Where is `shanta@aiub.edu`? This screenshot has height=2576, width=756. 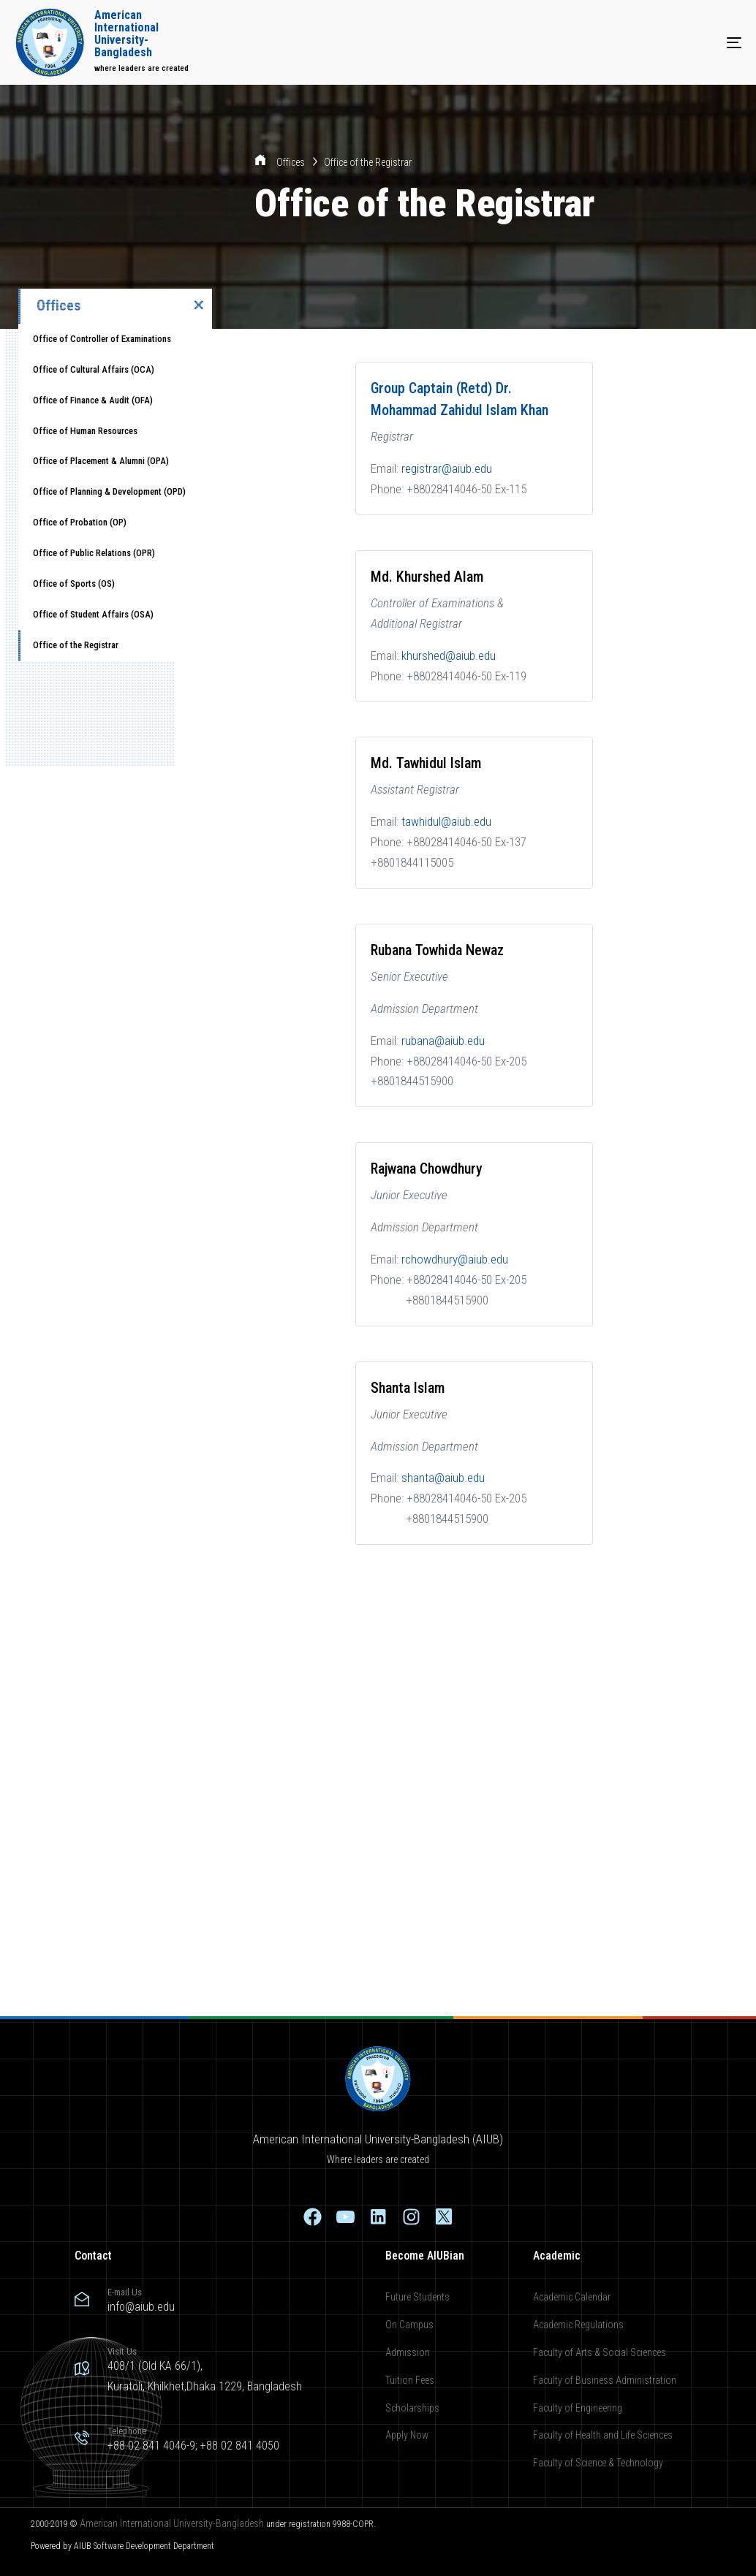 shanta@aiub.edu is located at coordinates (443, 1477).